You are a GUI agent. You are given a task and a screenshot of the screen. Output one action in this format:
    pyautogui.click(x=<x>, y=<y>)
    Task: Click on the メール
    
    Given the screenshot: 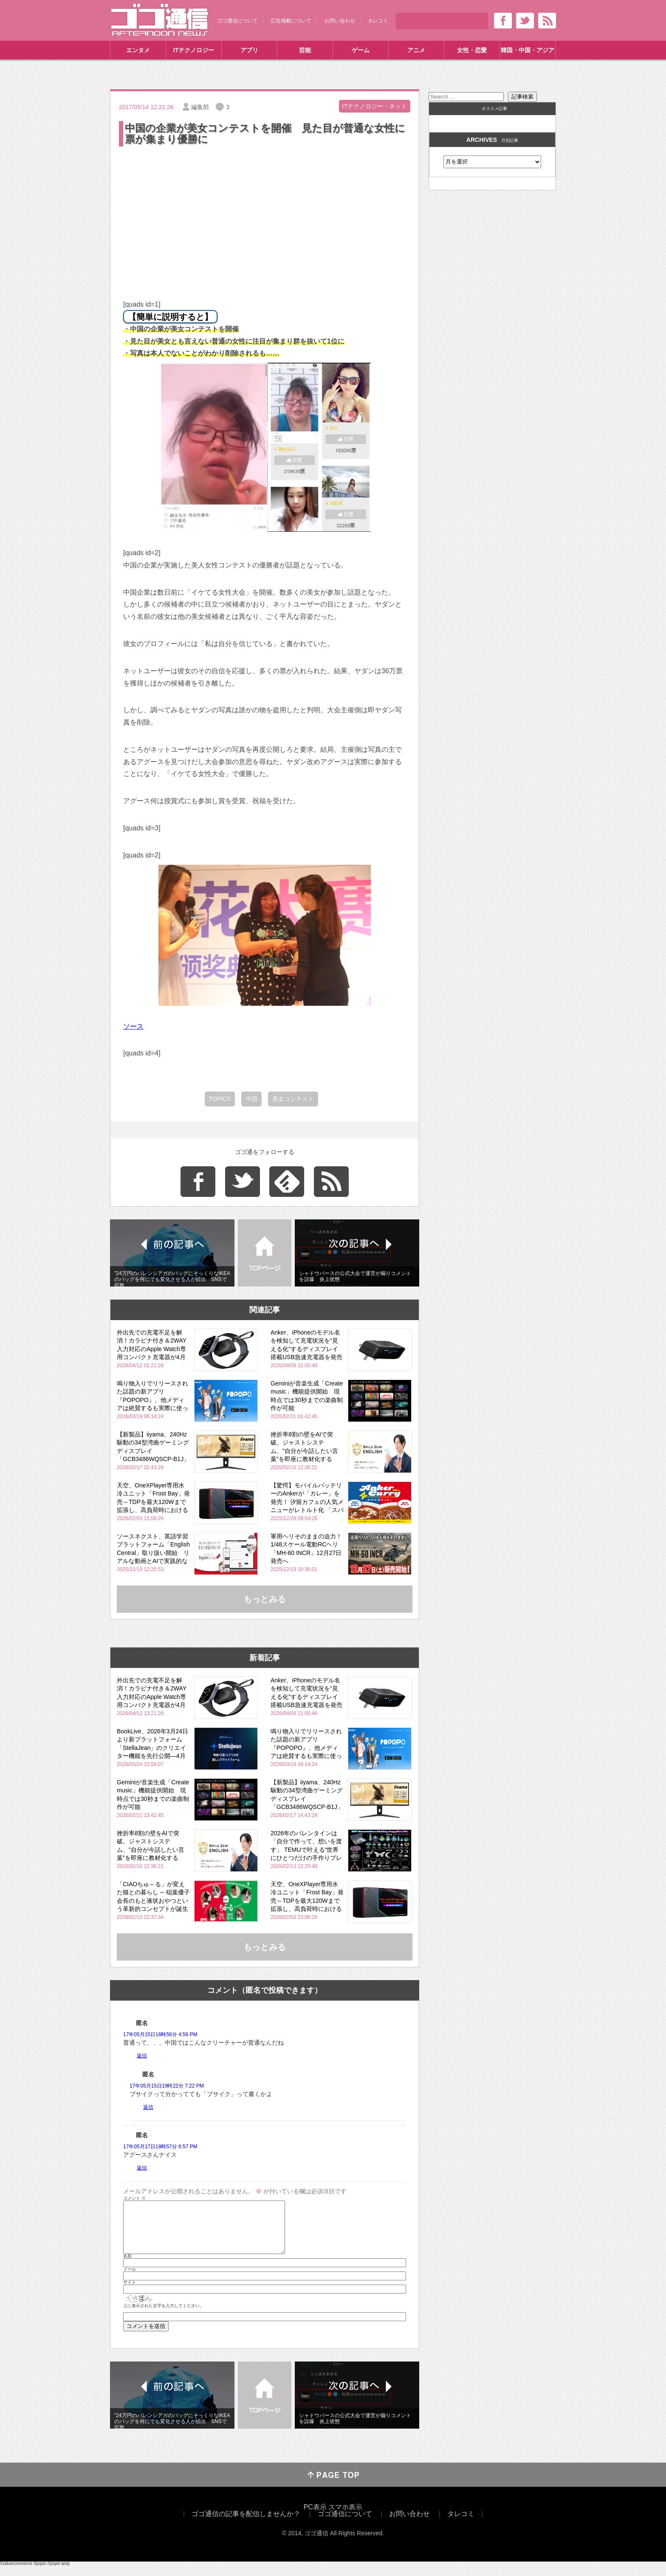 What is the action you would take?
    pyautogui.click(x=129, y=2279)
    